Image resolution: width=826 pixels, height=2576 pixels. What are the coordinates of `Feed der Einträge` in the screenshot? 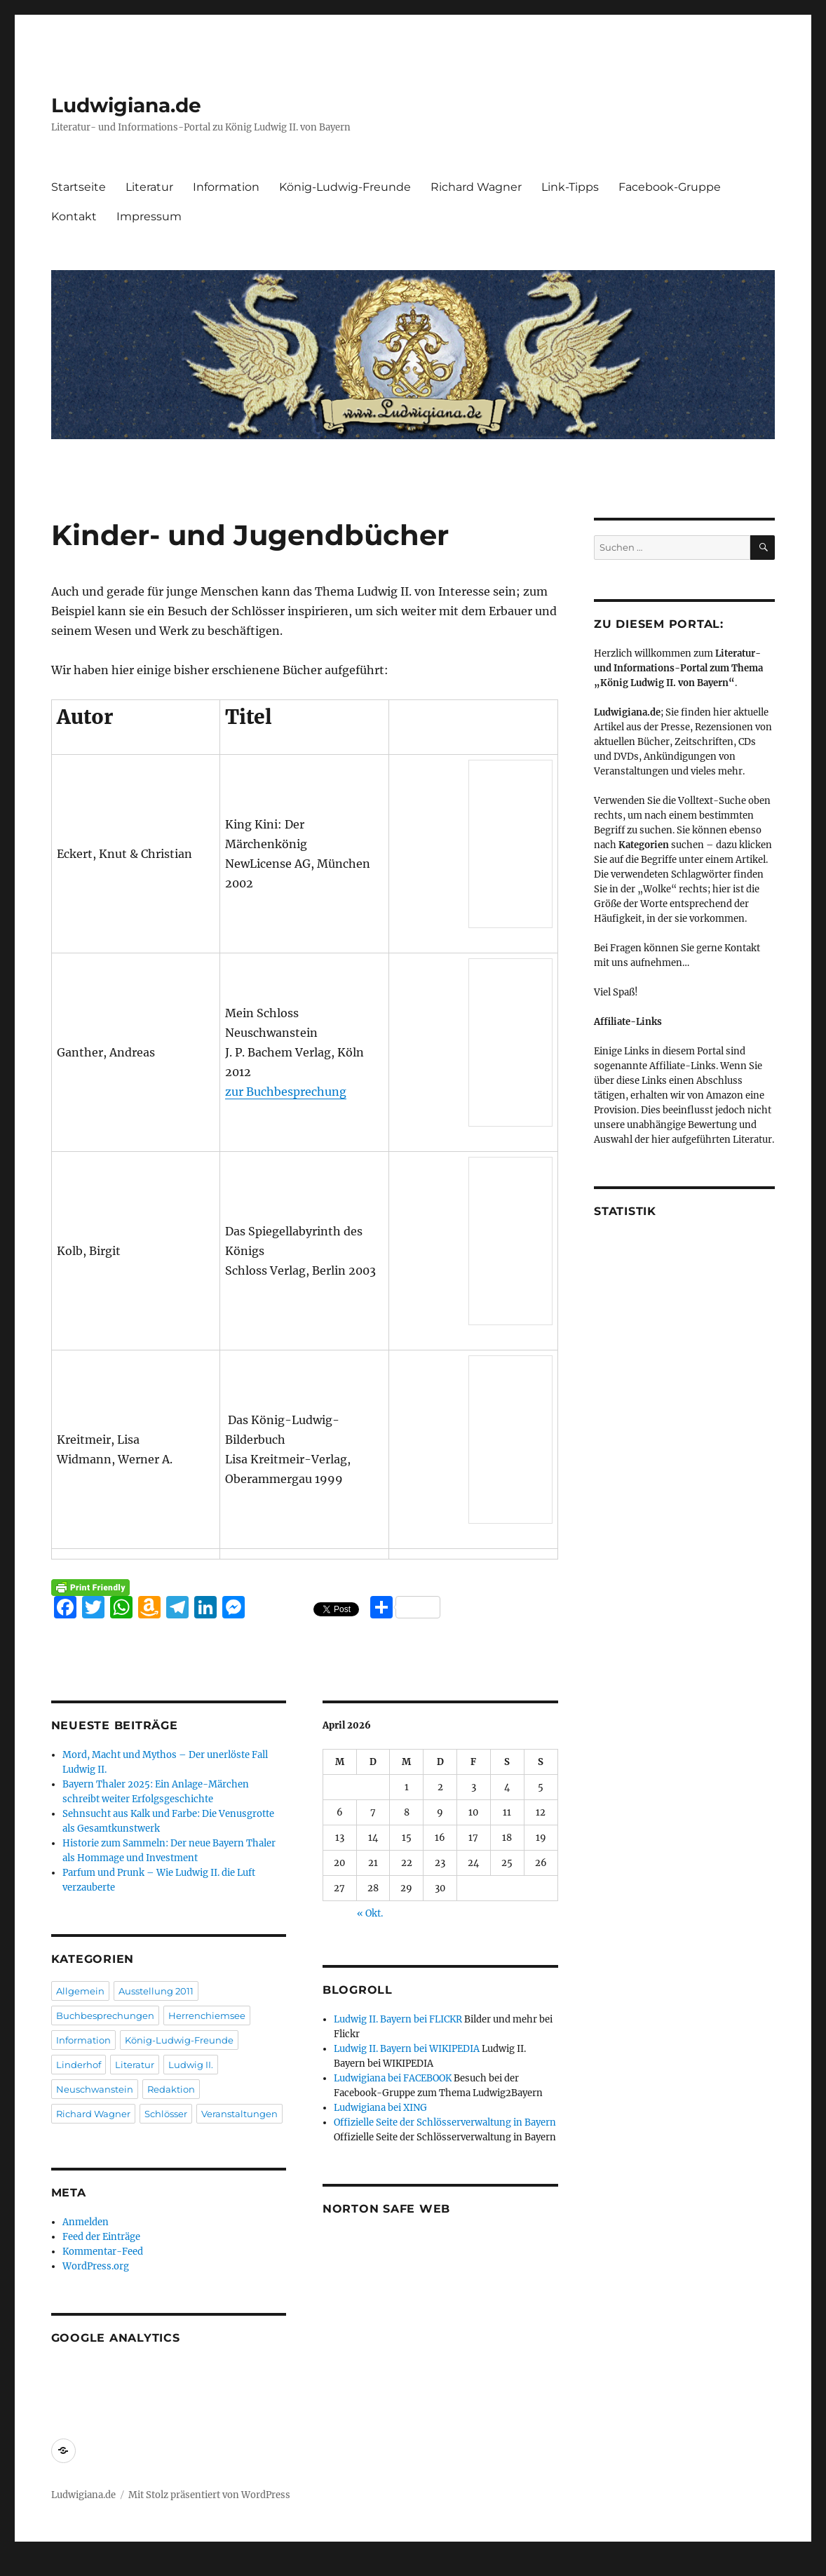 It's located at (101, 2237).